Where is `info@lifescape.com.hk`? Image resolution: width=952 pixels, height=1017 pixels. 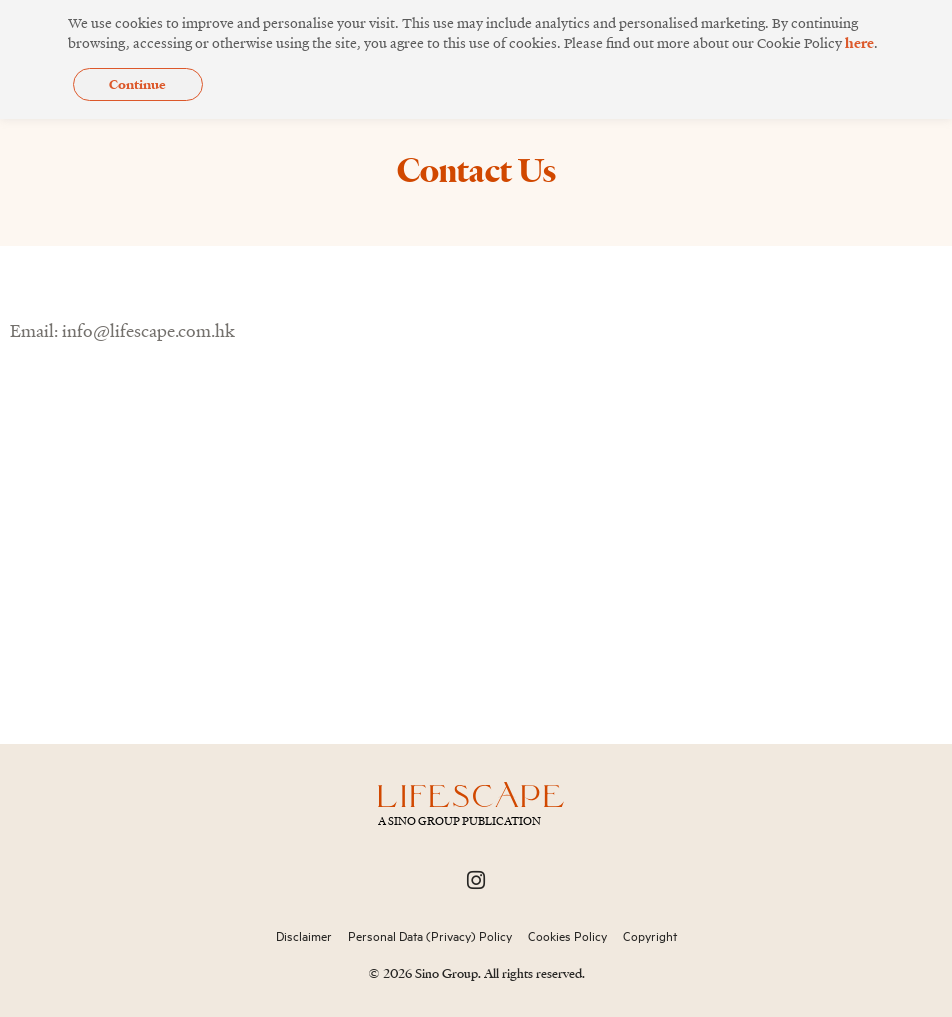 info@lifescape.com.hk is located at coordinates (148, 330).